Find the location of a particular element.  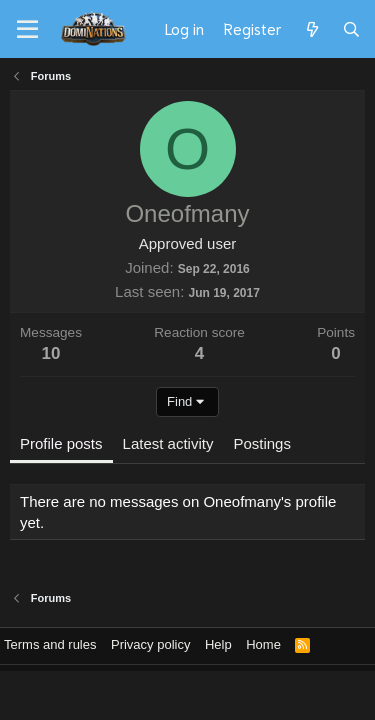

Terms and rules is located at coordinates (50, 644).